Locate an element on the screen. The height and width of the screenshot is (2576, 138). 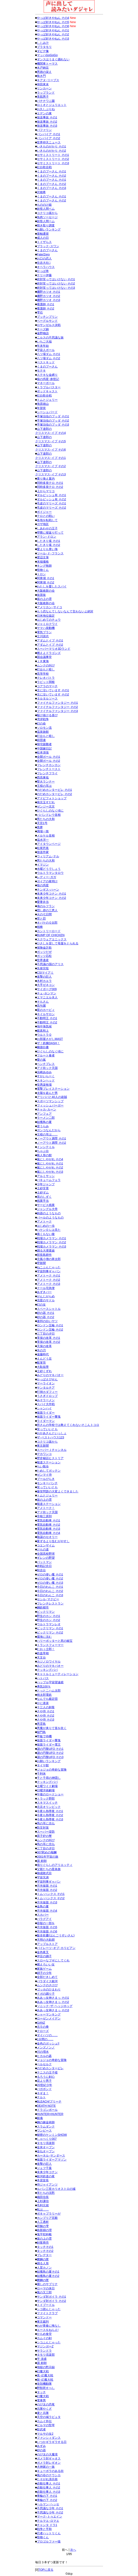
基軸通貨 is located at coordinates (43, 233).